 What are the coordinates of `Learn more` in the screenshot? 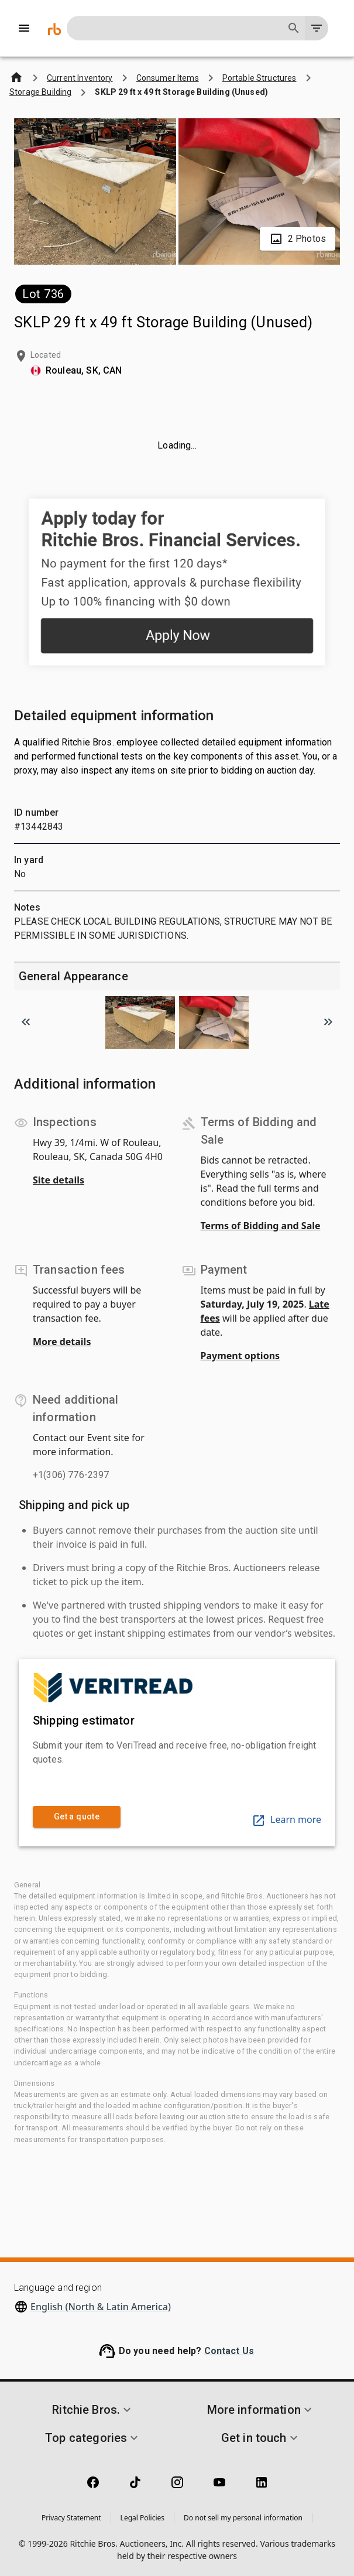 It's located at (286, 1819).